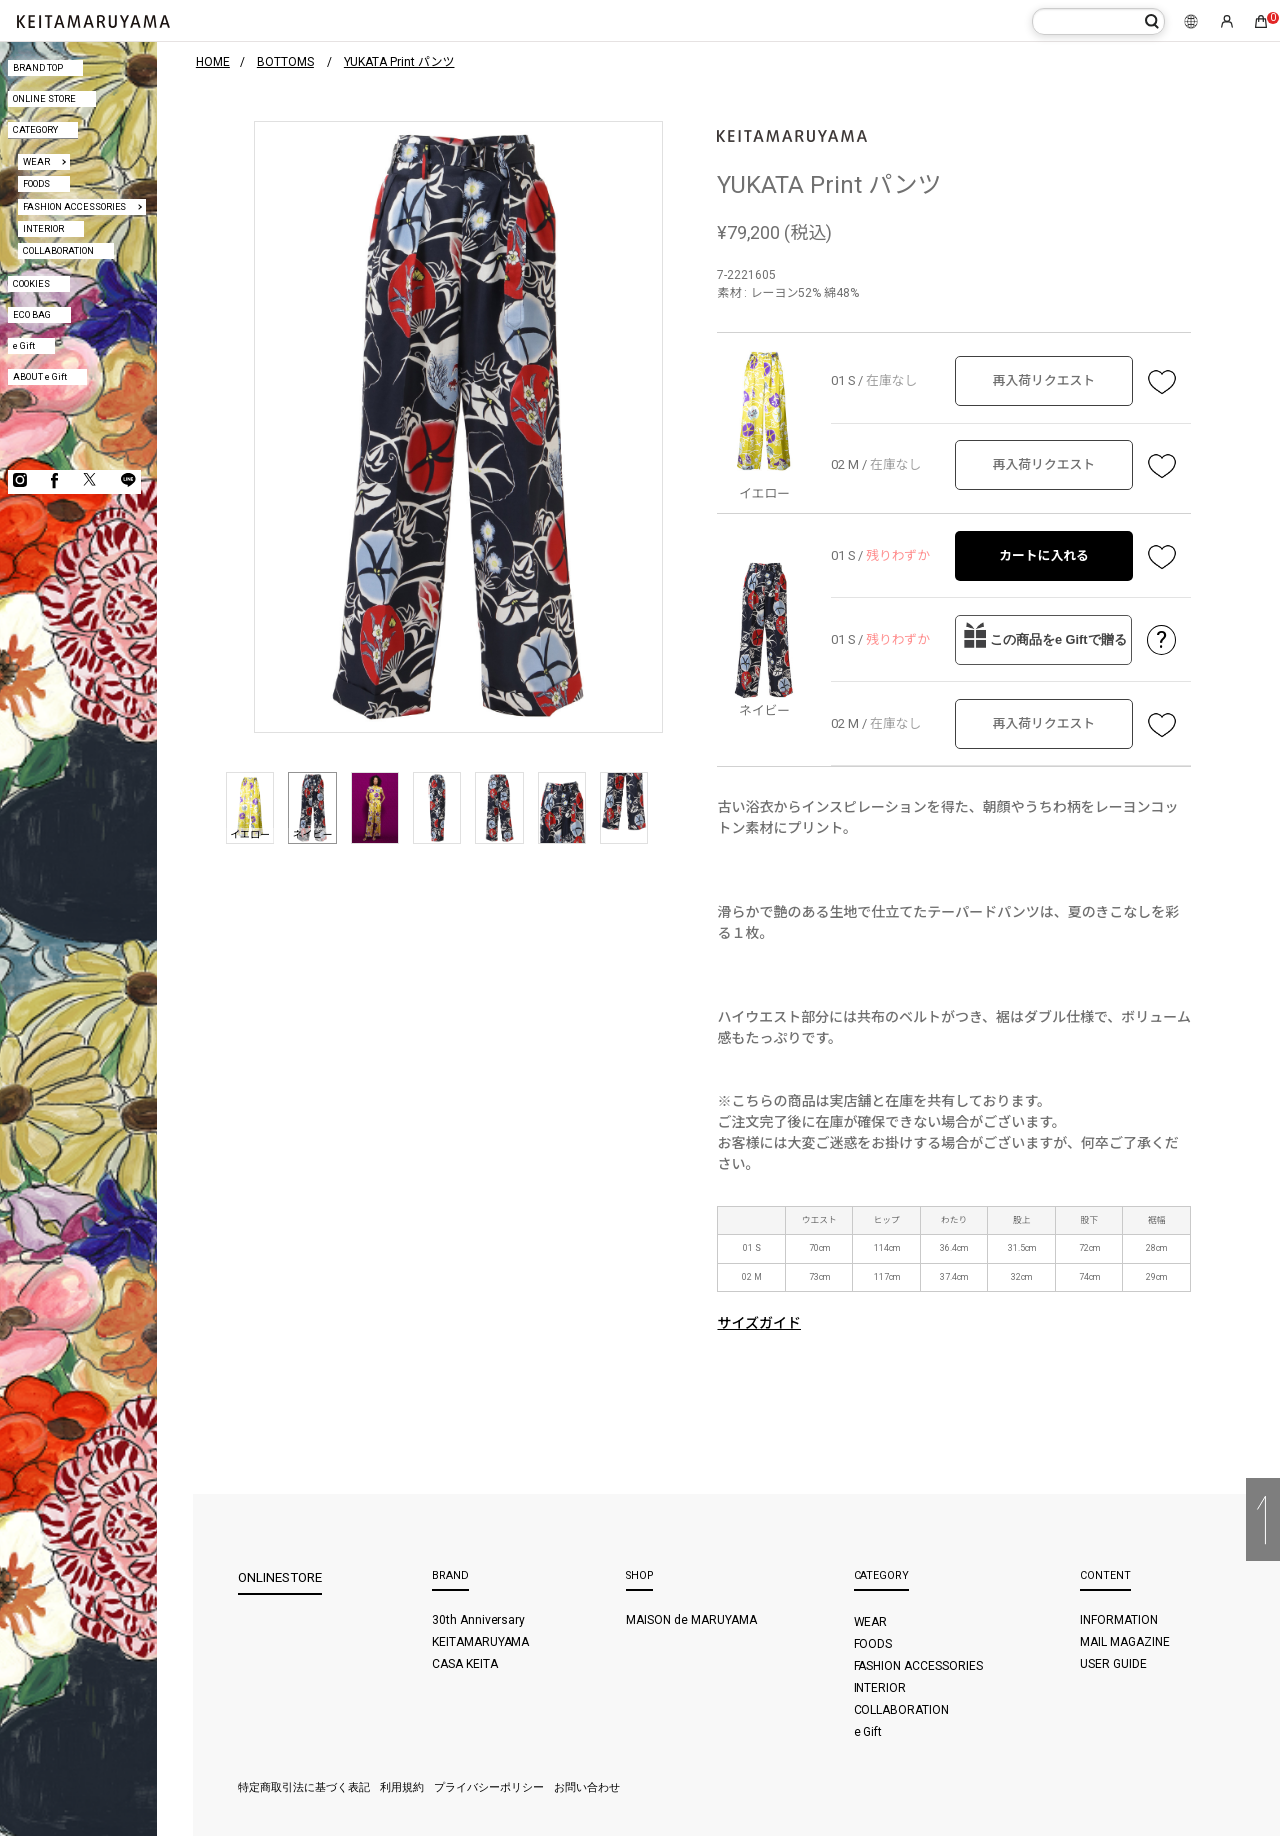  I want to click on プライバシーポリシー, so click(489, 1787).